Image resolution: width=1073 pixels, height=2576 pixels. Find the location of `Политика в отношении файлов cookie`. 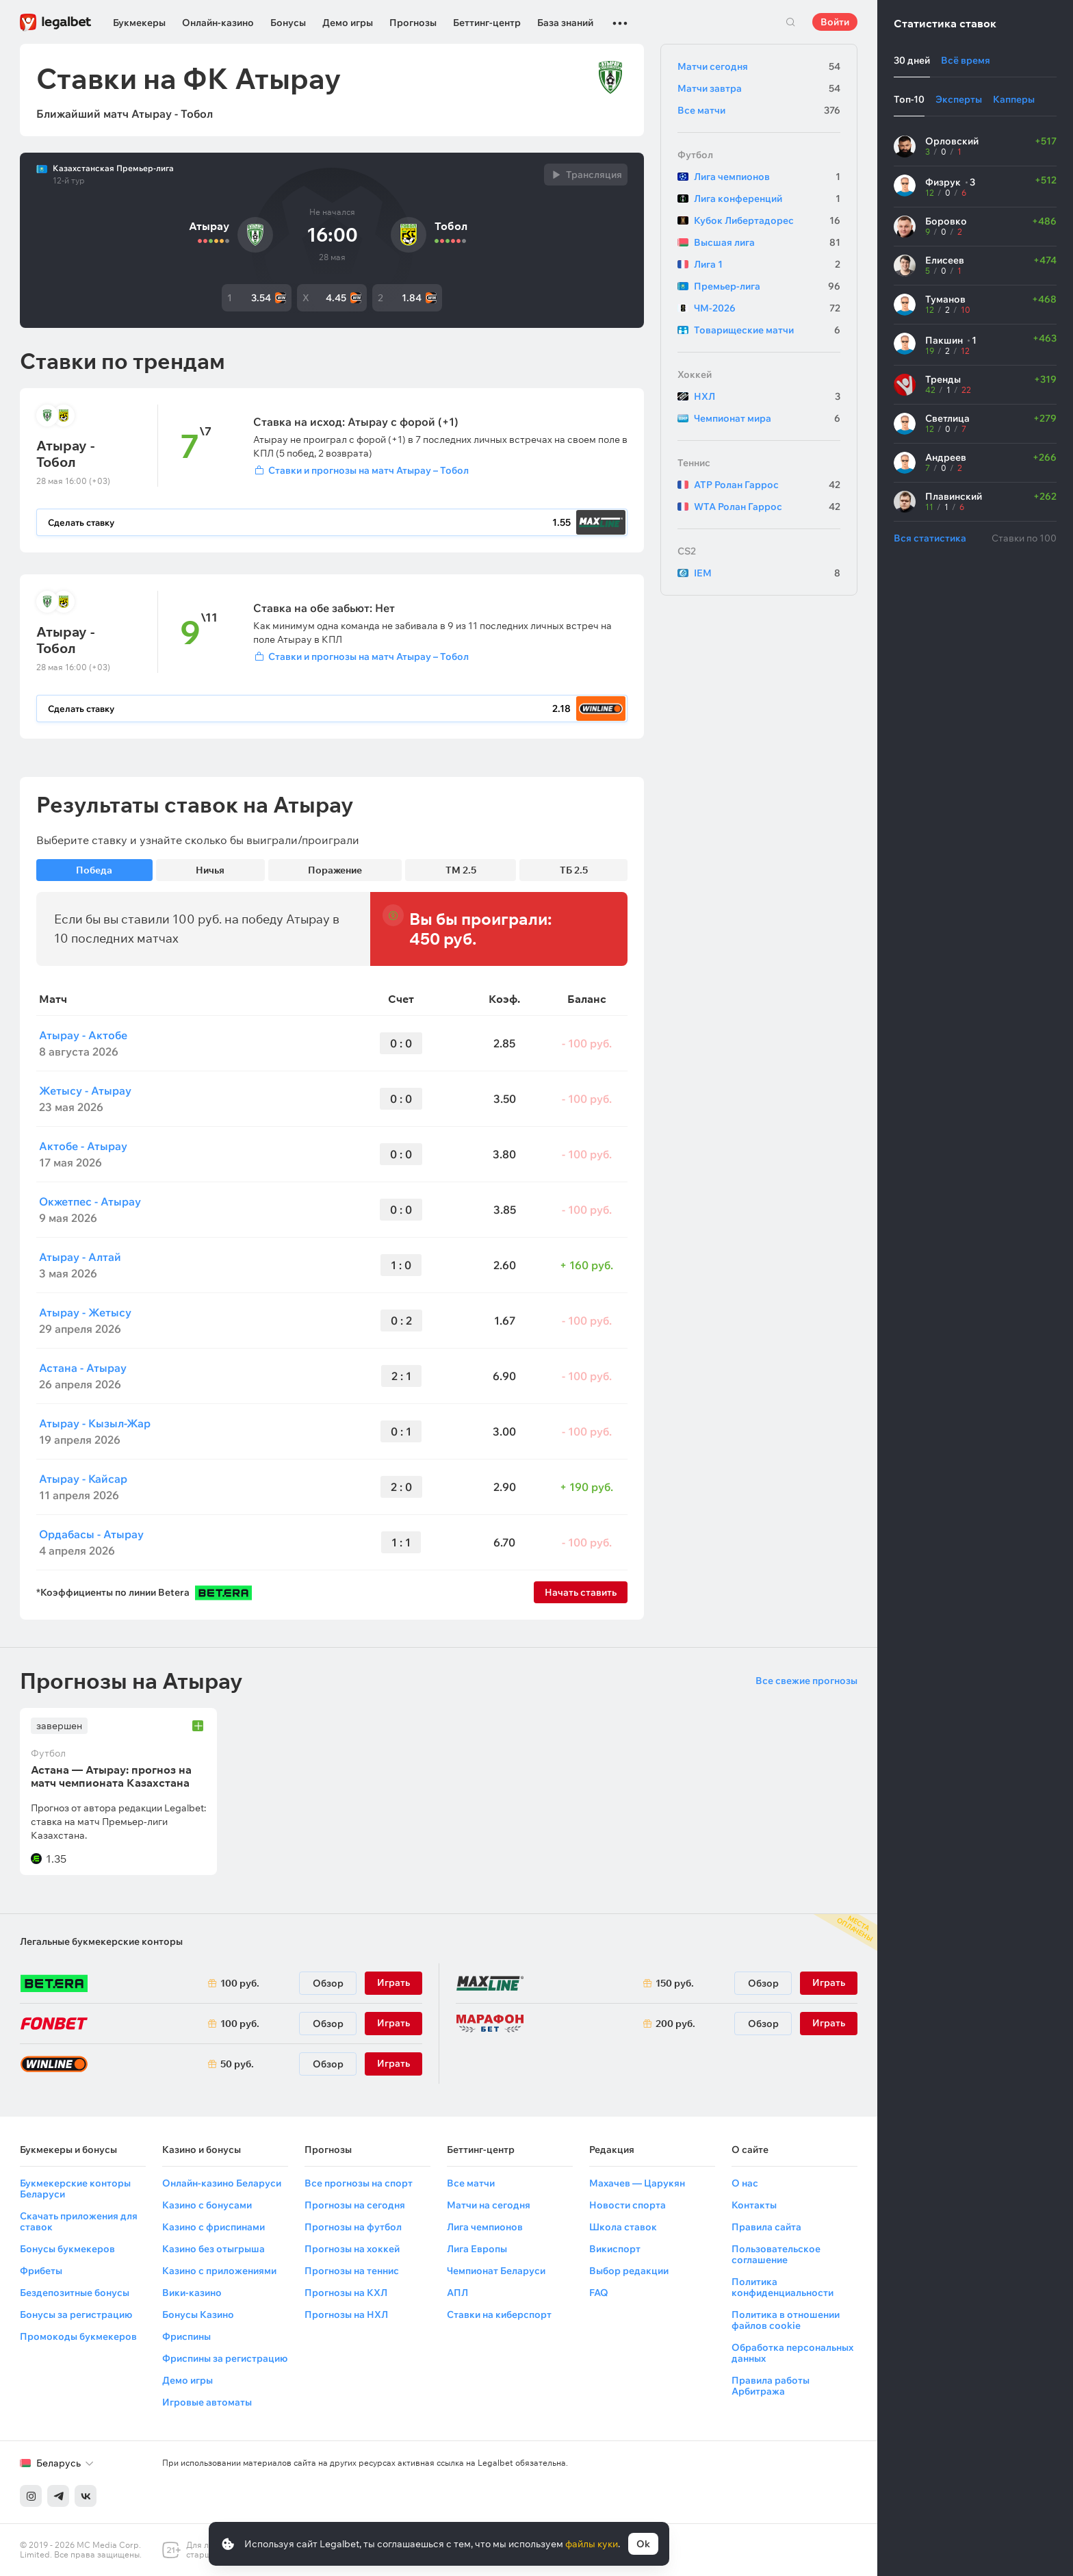

Политика в отношении файлов cookie is located at coordinates (786, 2320).